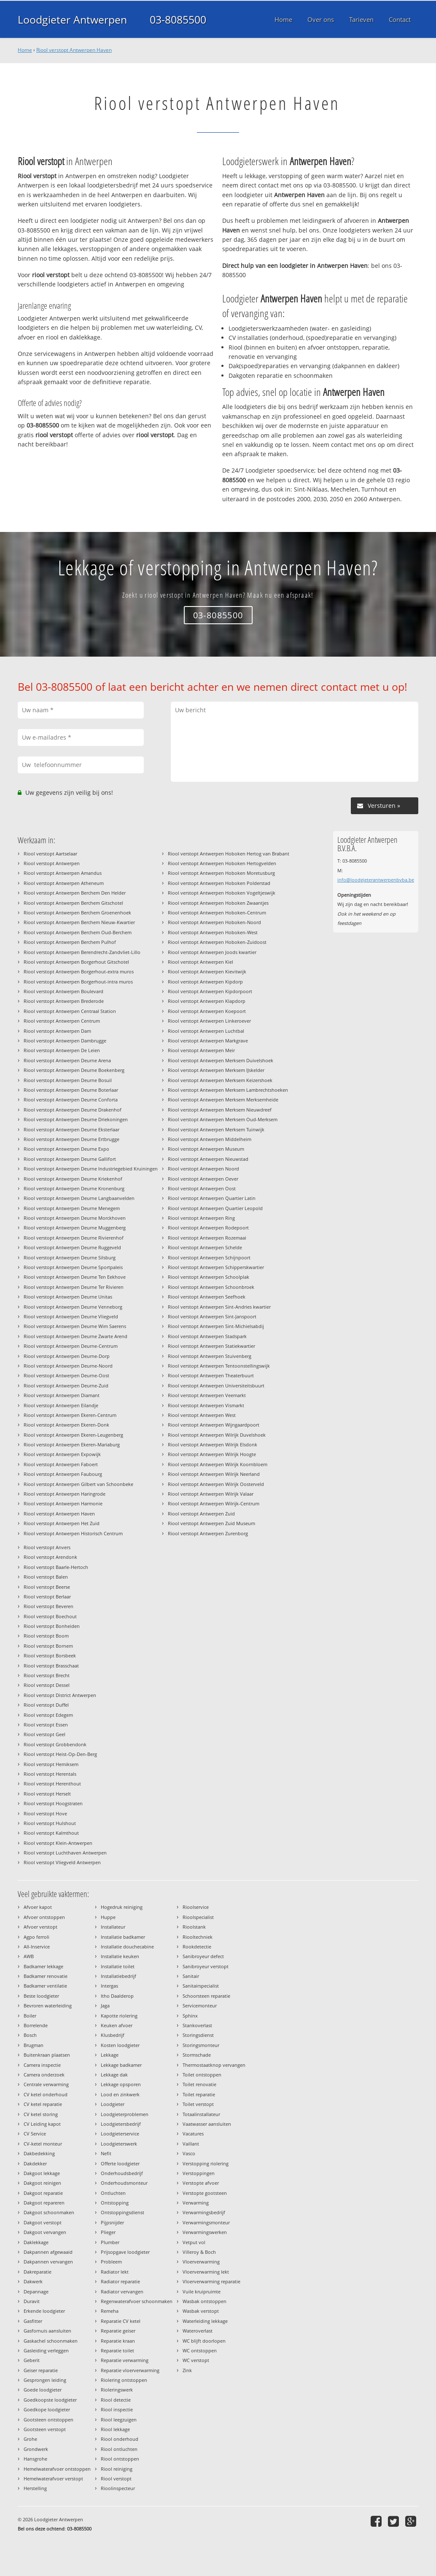 This screenshot has width=436, height=2576. What do you see at coordinates (124, 2183) in the screenshot?
I see `Onderhoudsmonteur` at bounding box center [124, 2183].